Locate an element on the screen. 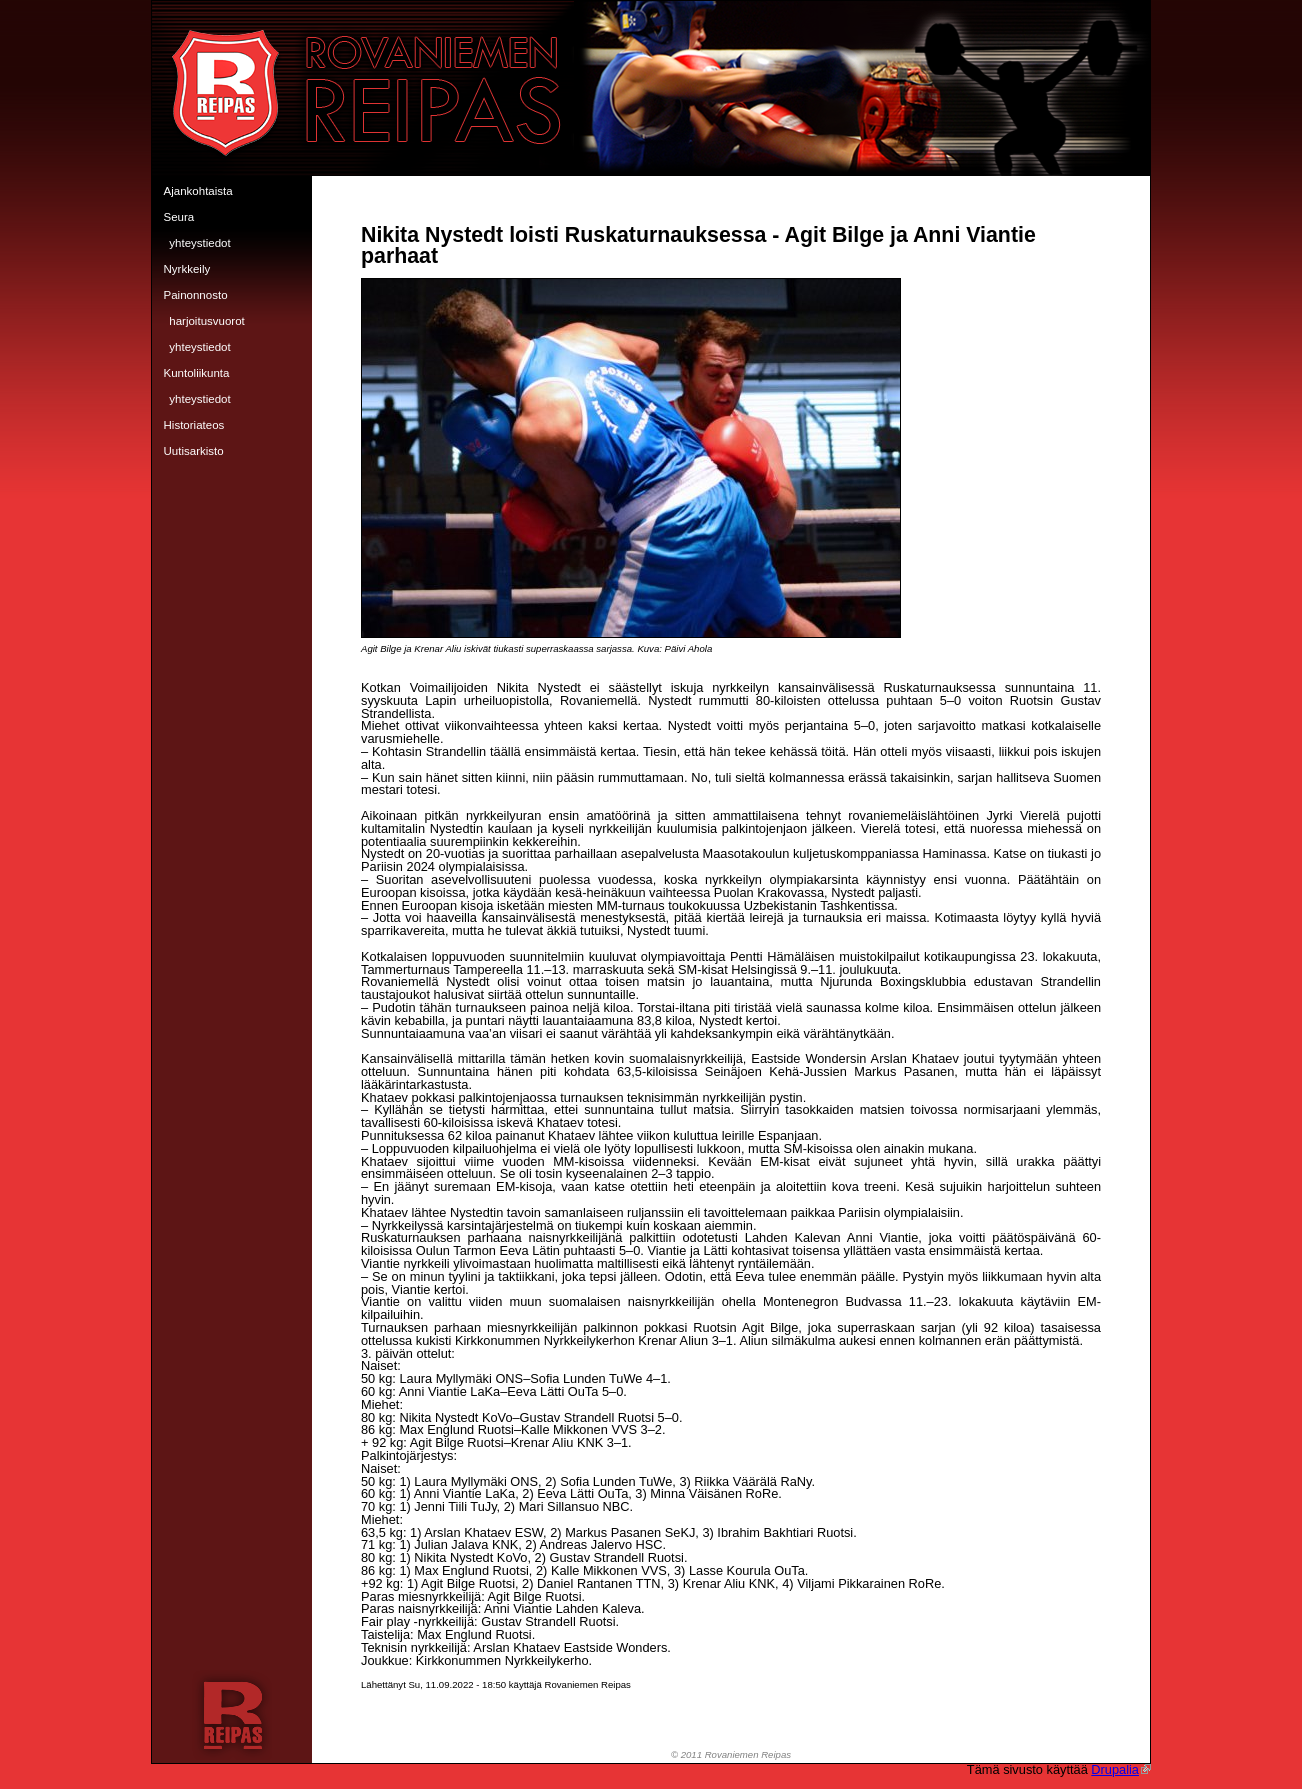  Uutisarkisto is located at coordinates (194, 451).